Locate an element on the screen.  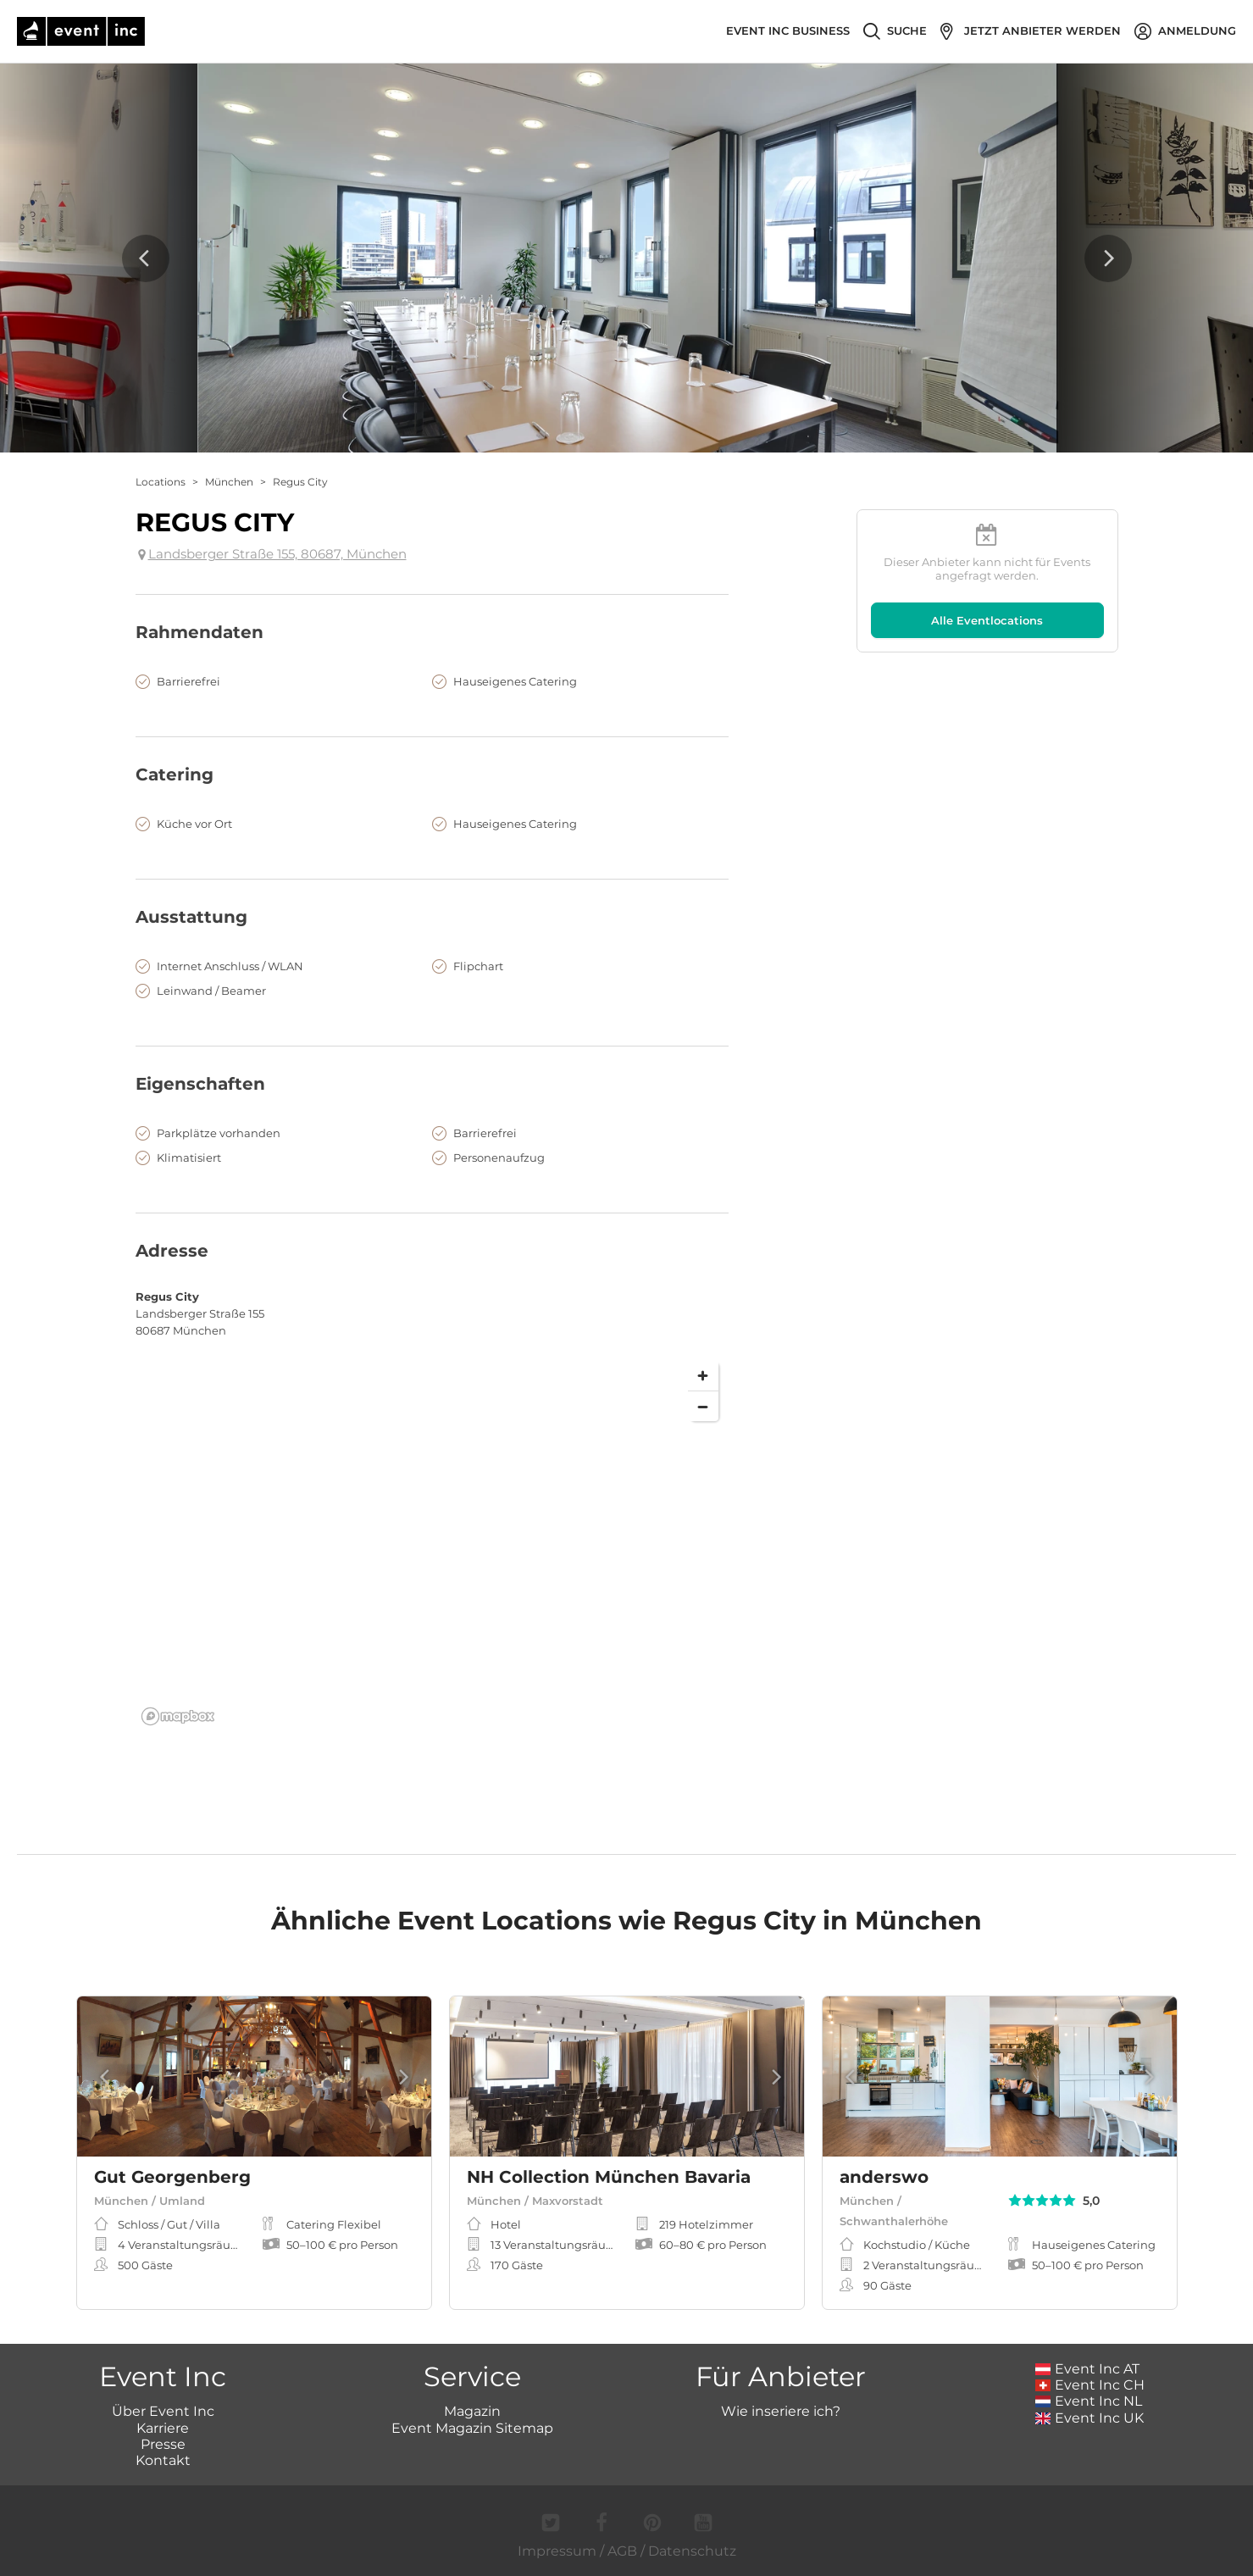
Kontakt is located at coordinates (163, 2460).